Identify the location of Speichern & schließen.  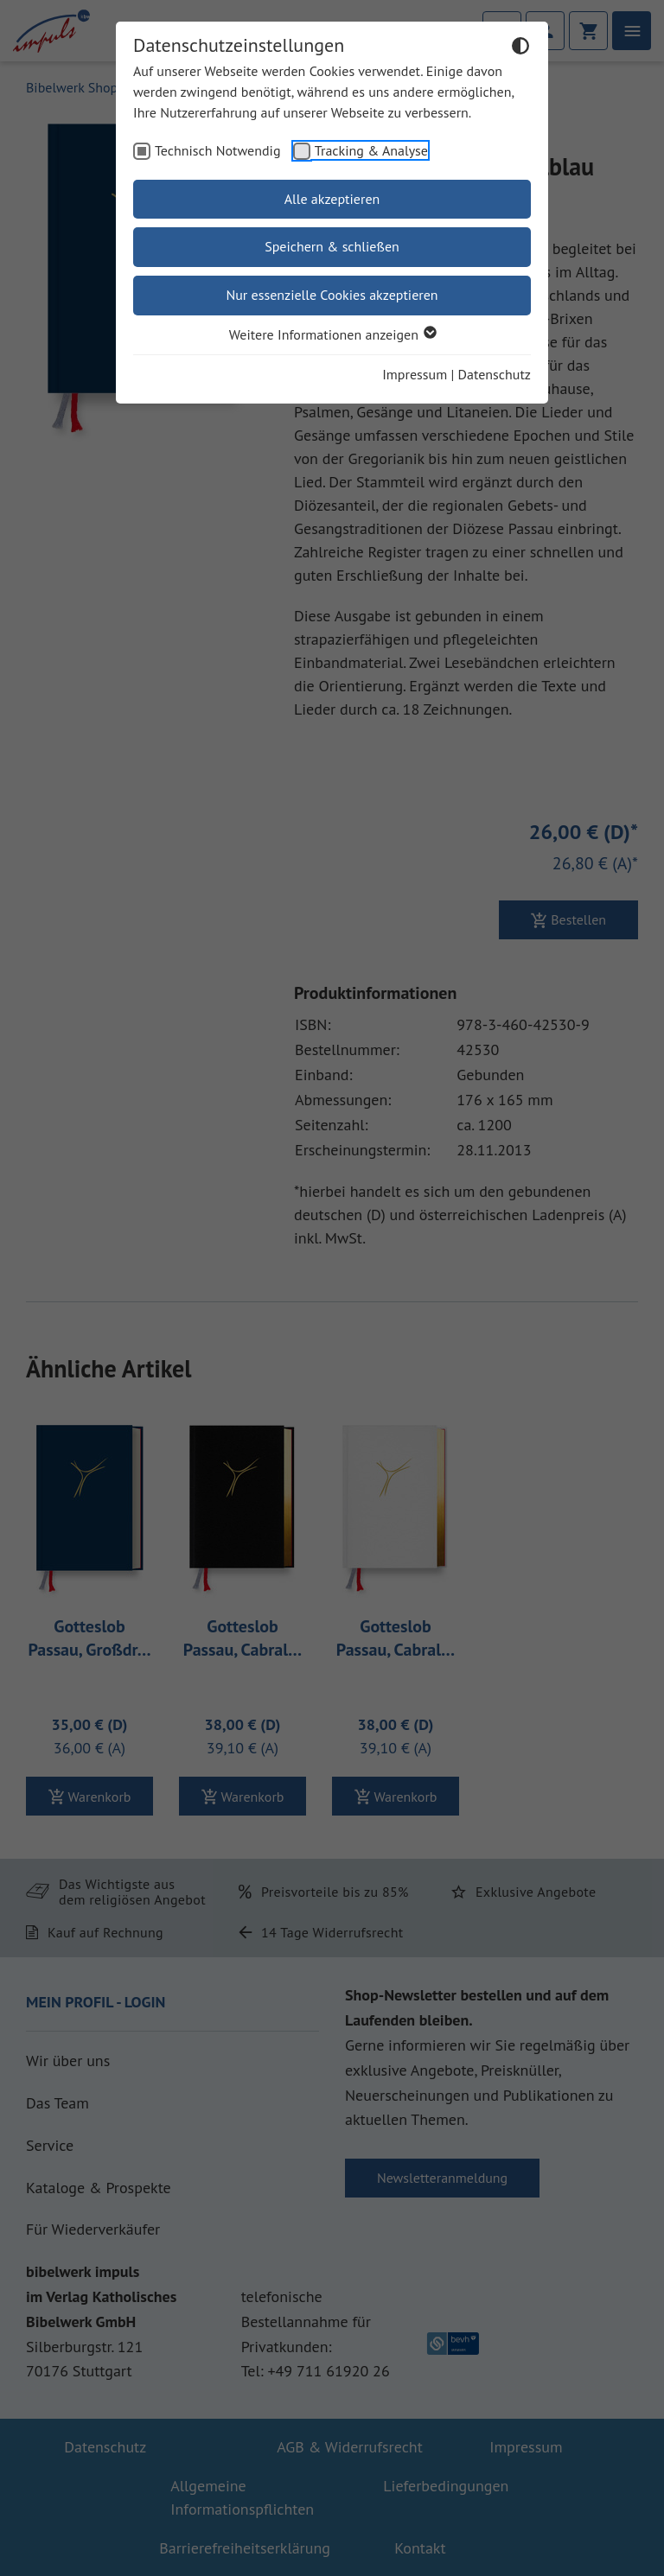
(332, 246).